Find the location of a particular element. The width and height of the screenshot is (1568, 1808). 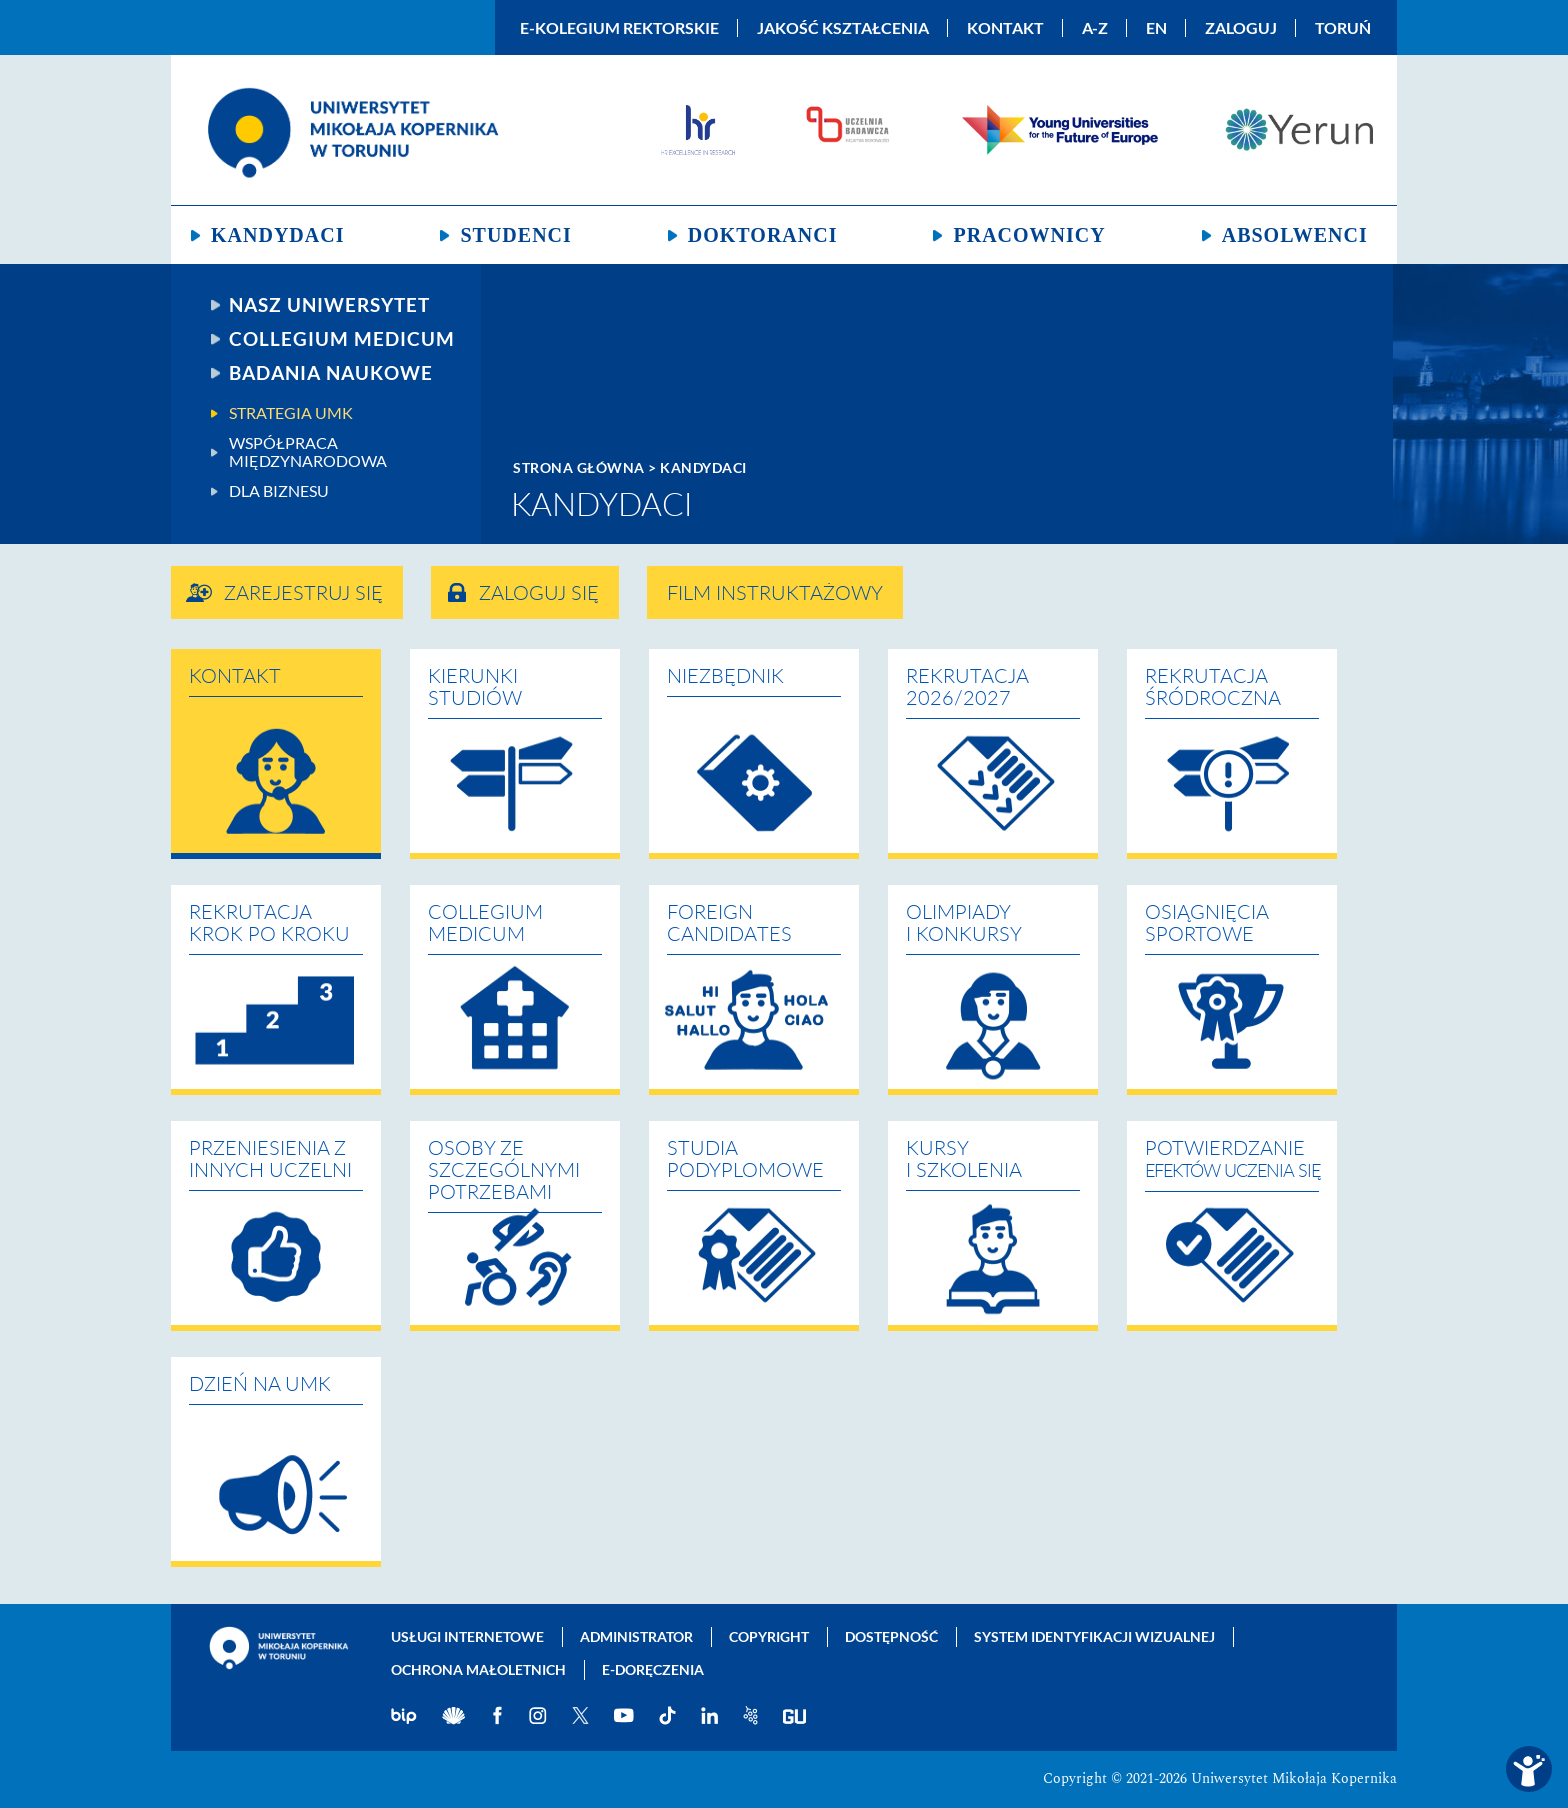

Jakość kształcenia is located at coordinates (843, 28).